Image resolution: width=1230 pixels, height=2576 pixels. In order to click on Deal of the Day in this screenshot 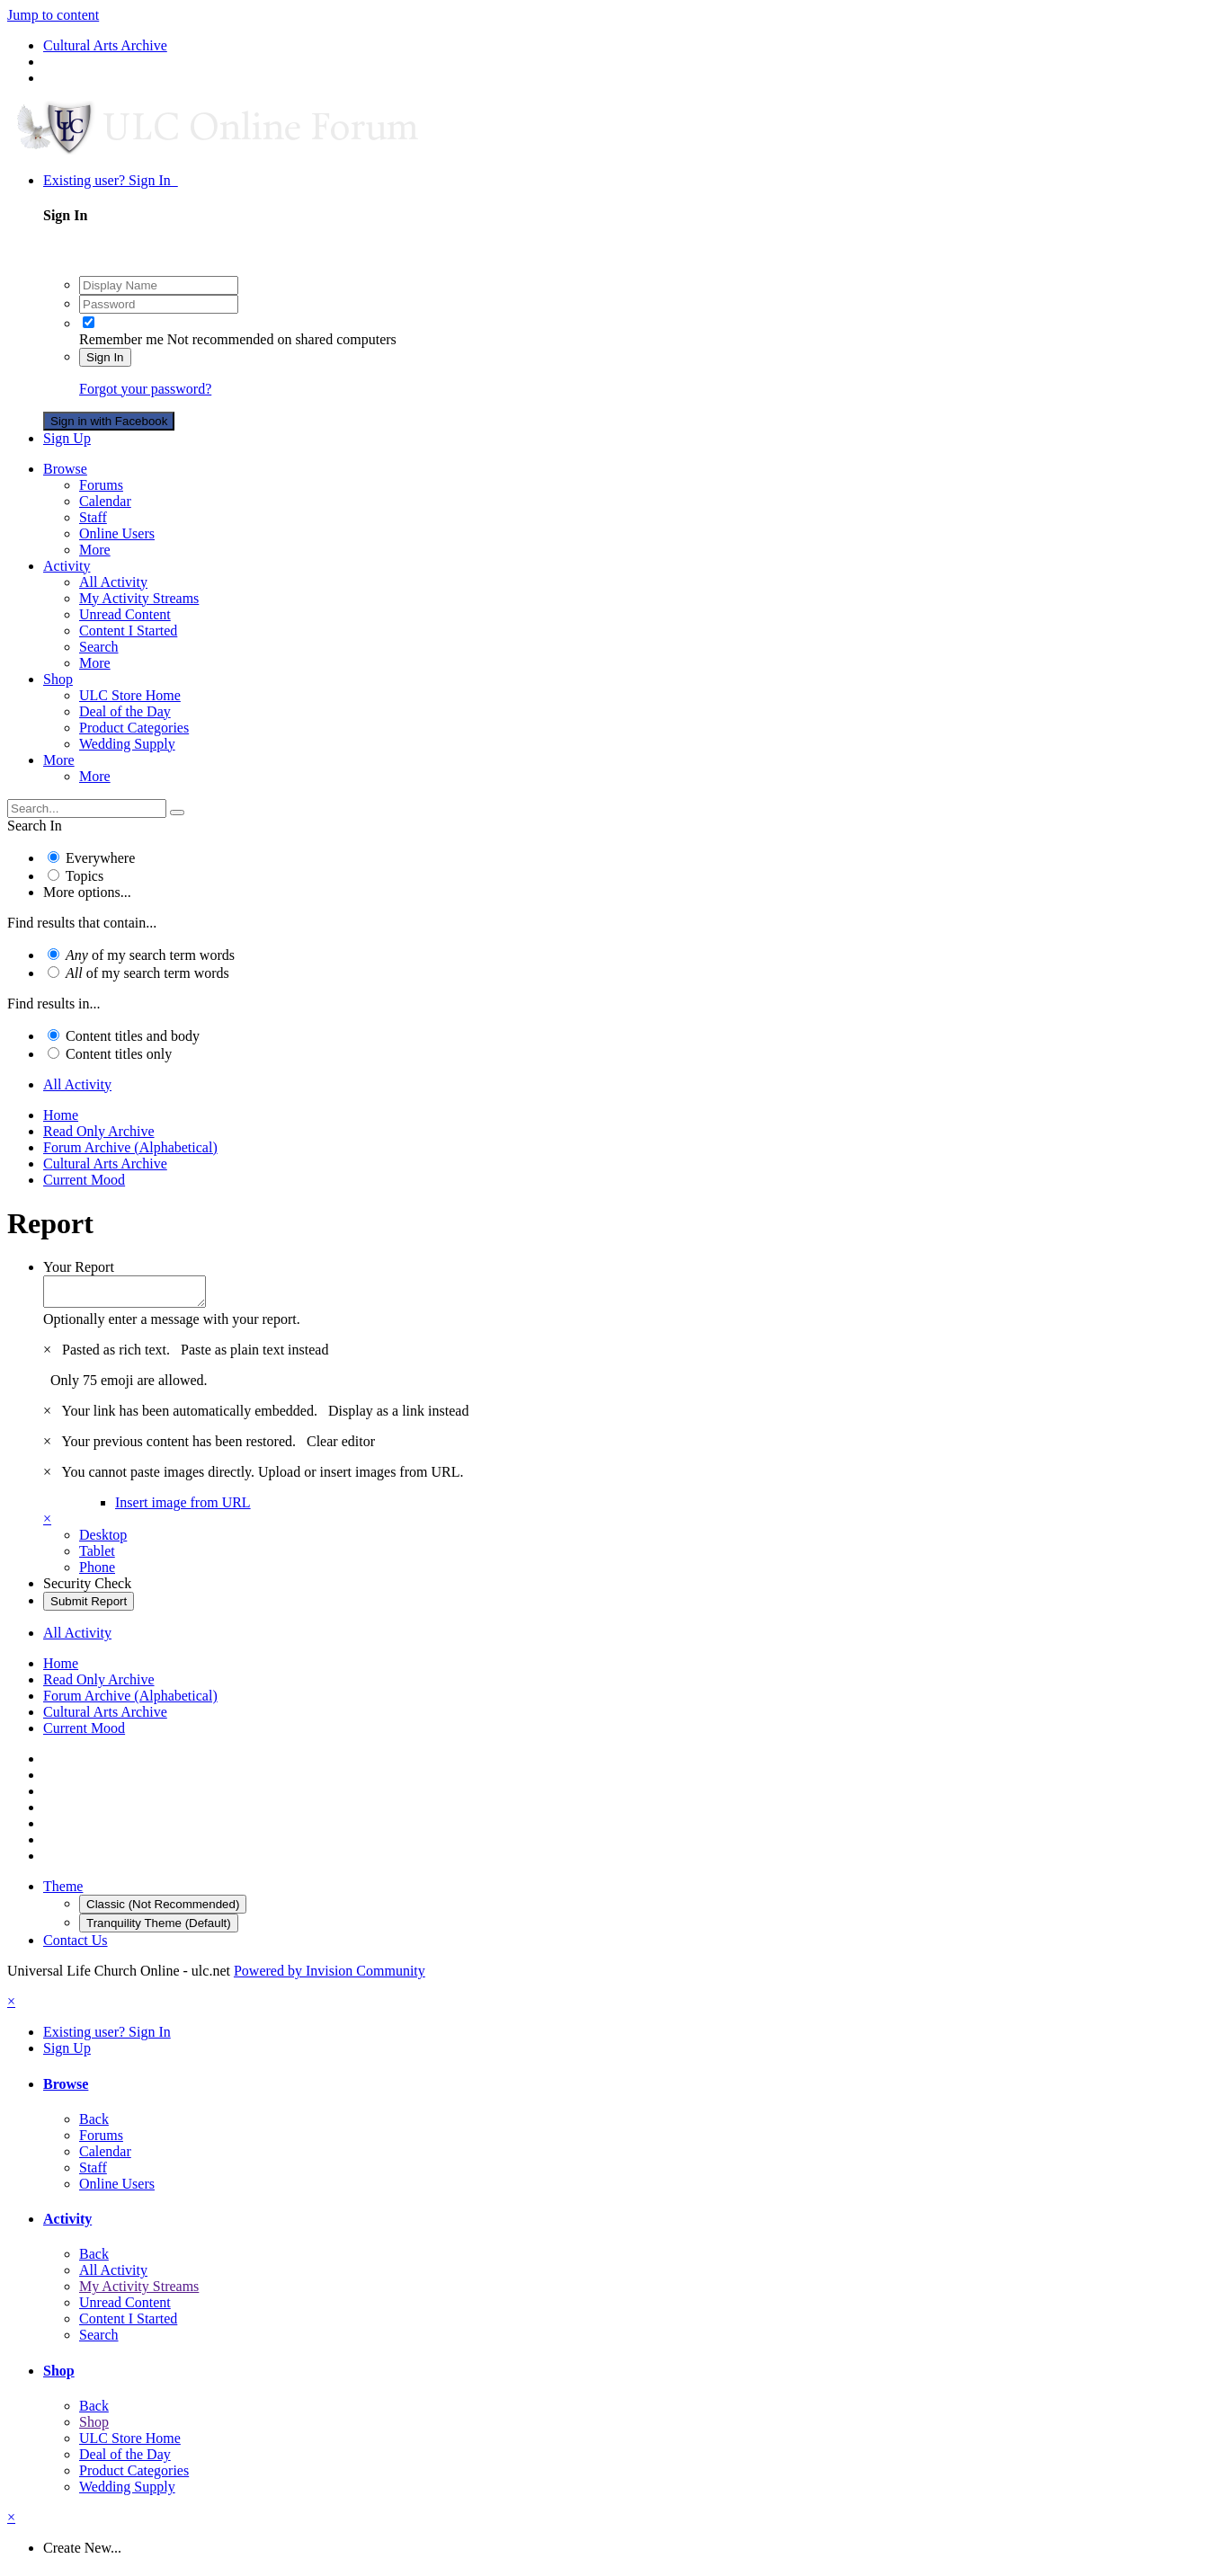, I will do `click(125, 711)`.